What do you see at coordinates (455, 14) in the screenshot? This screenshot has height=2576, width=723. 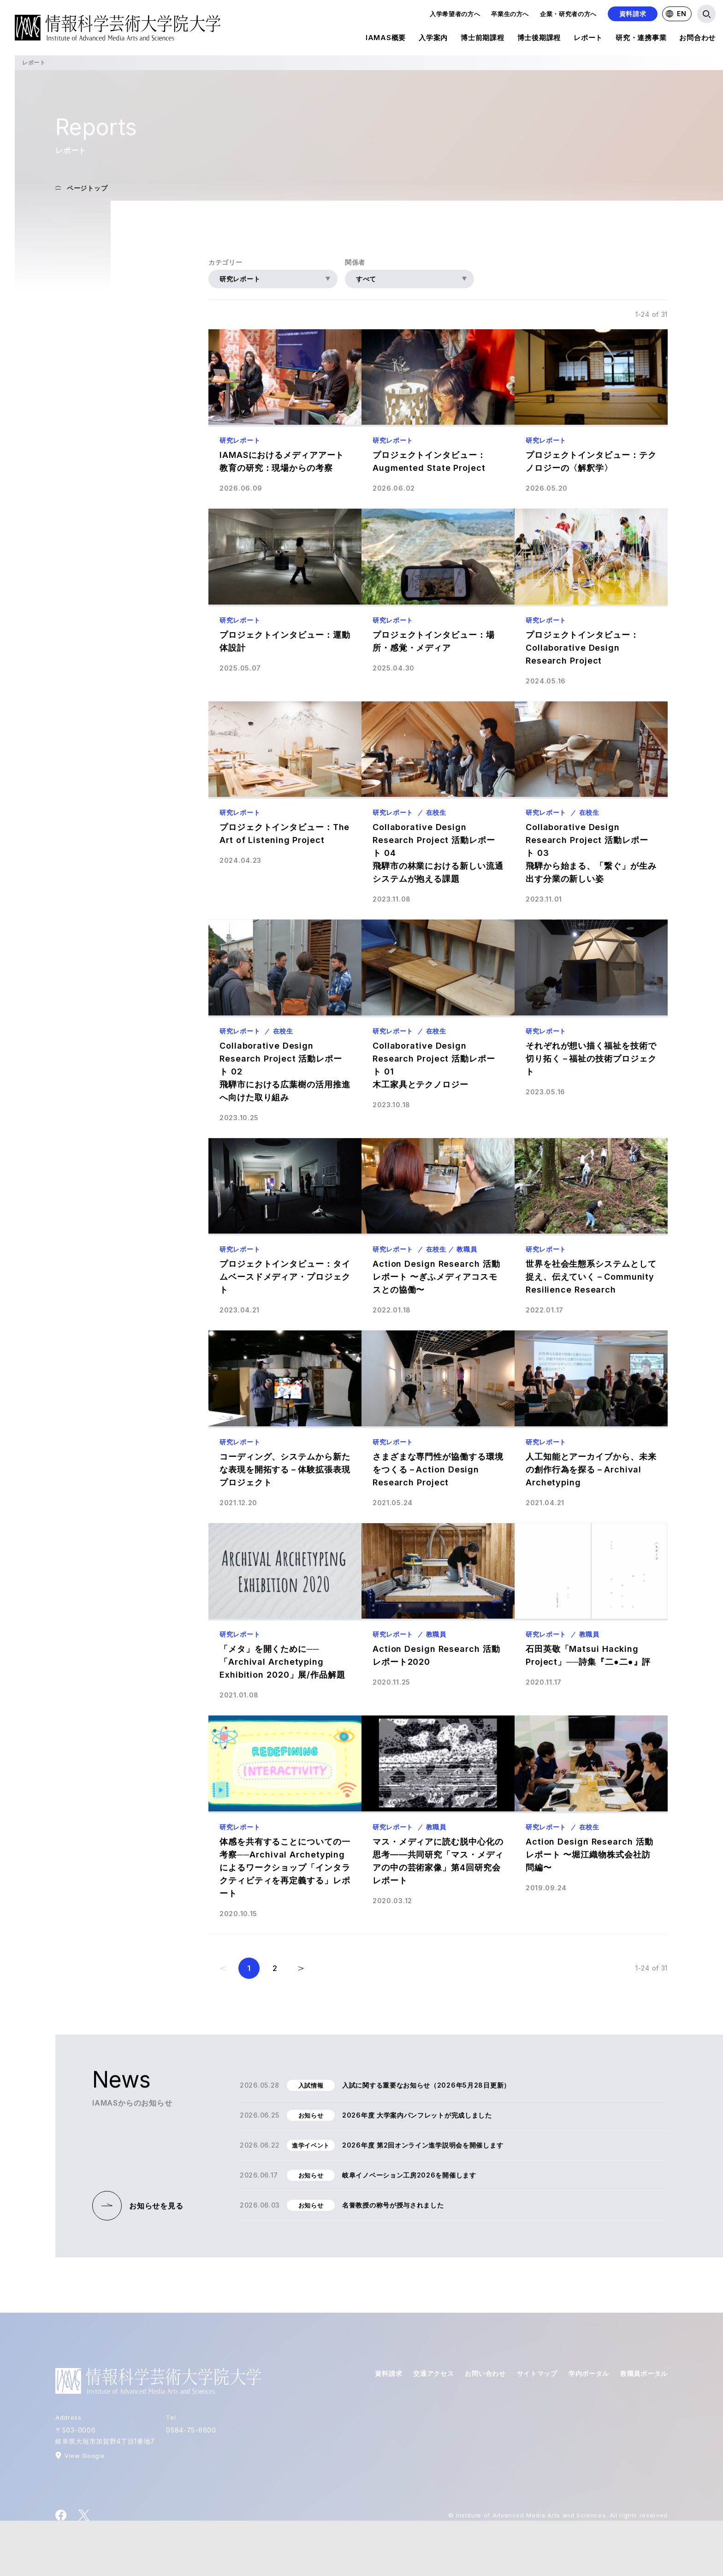 I see `入学希望者の方へ` at bounding box center [455, 14].